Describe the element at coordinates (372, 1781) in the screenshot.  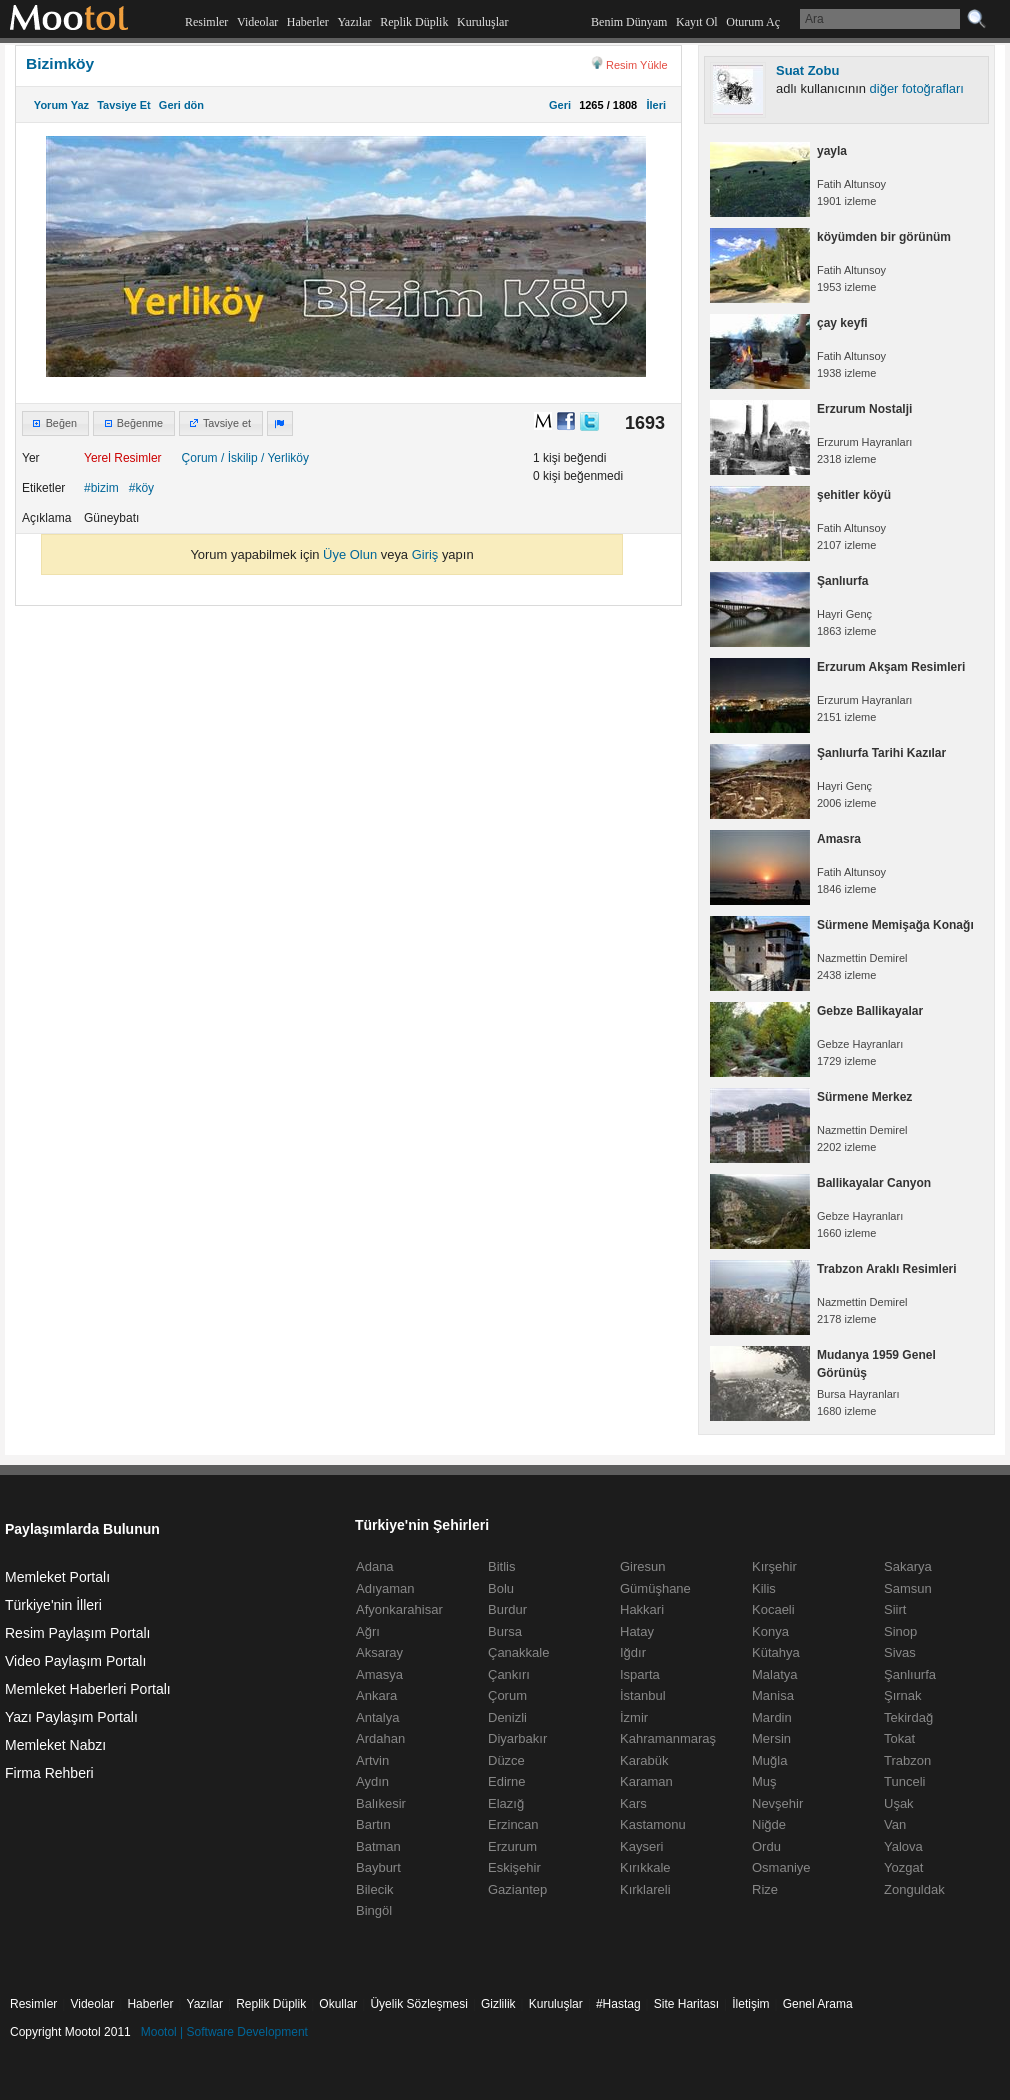
I see `Aydın` at that location.